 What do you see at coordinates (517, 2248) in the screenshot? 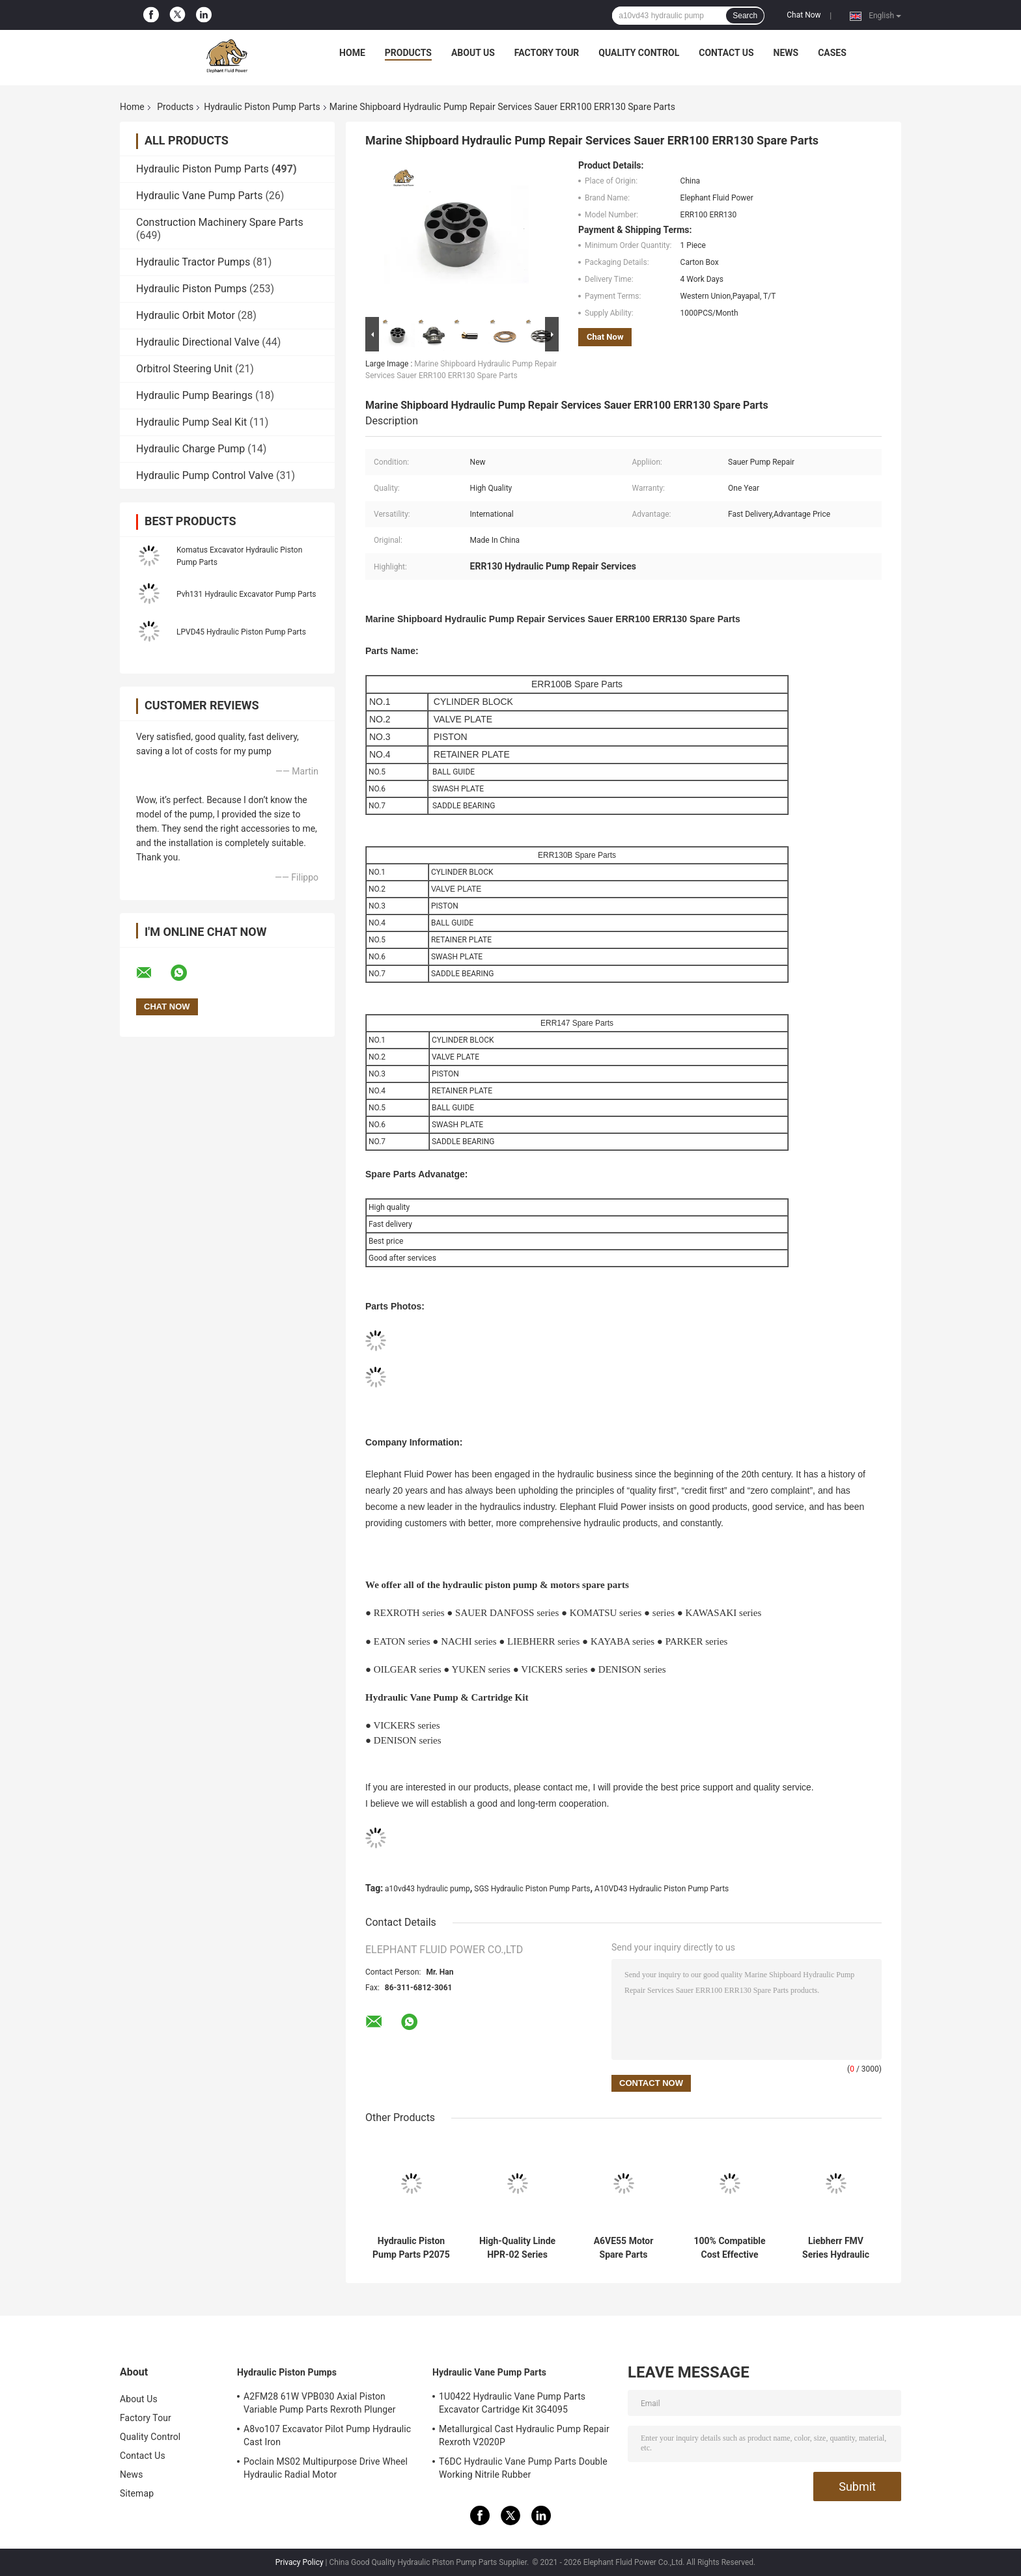
I see `High-Quality Linde HPR-02 Series HPR210 Hydraulic Pump Spare Parts - Factory Direct` at bounding box center [517, 2248].